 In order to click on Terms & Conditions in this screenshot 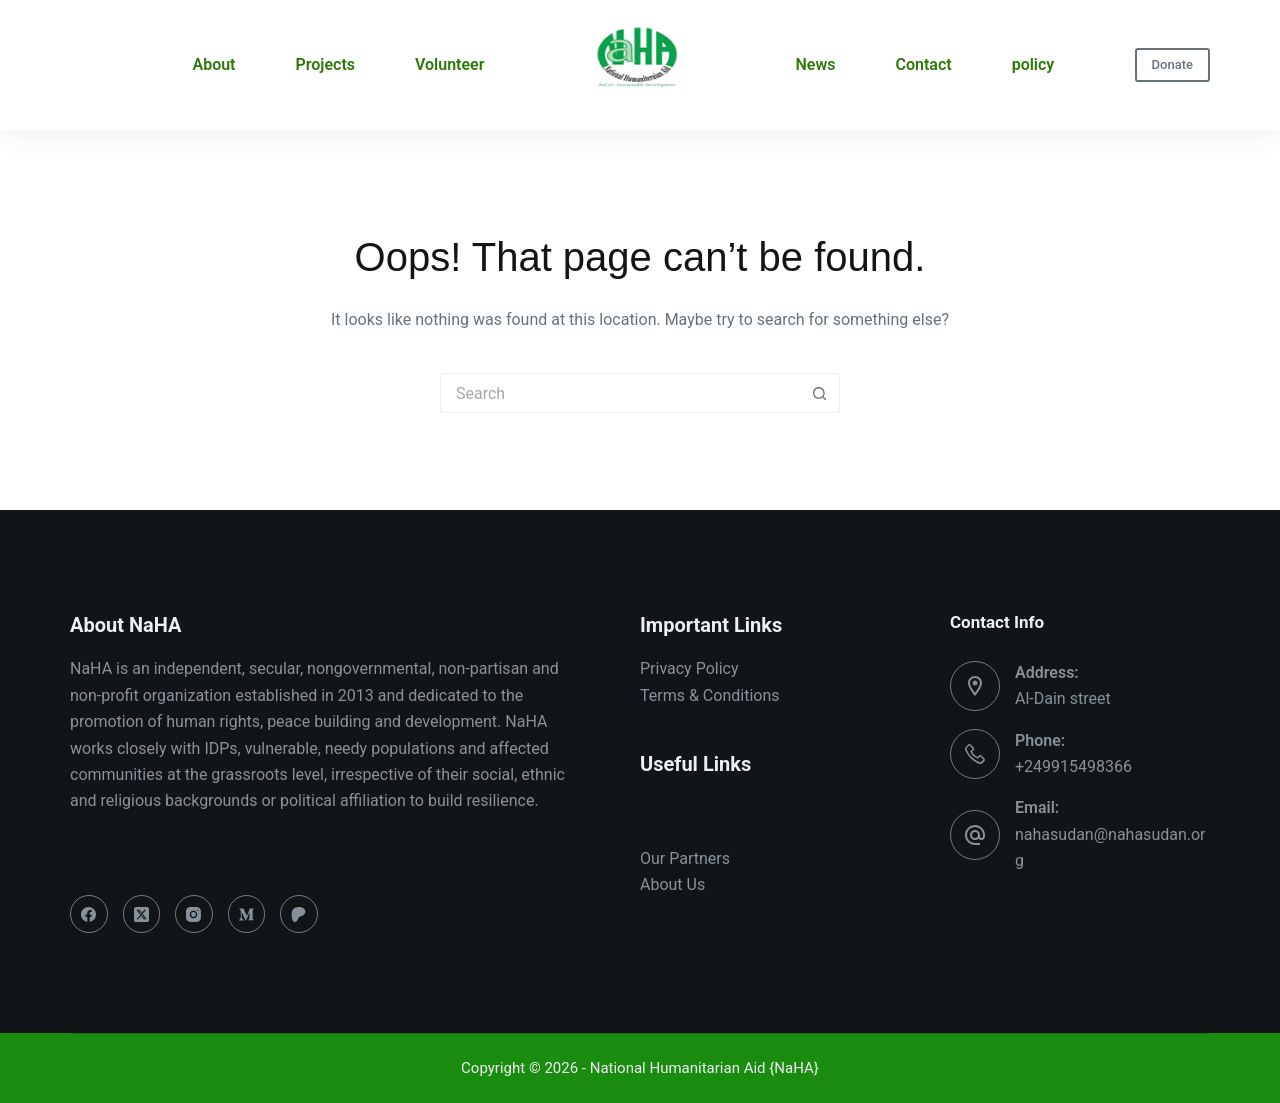, I will do `click(710, 695)`.